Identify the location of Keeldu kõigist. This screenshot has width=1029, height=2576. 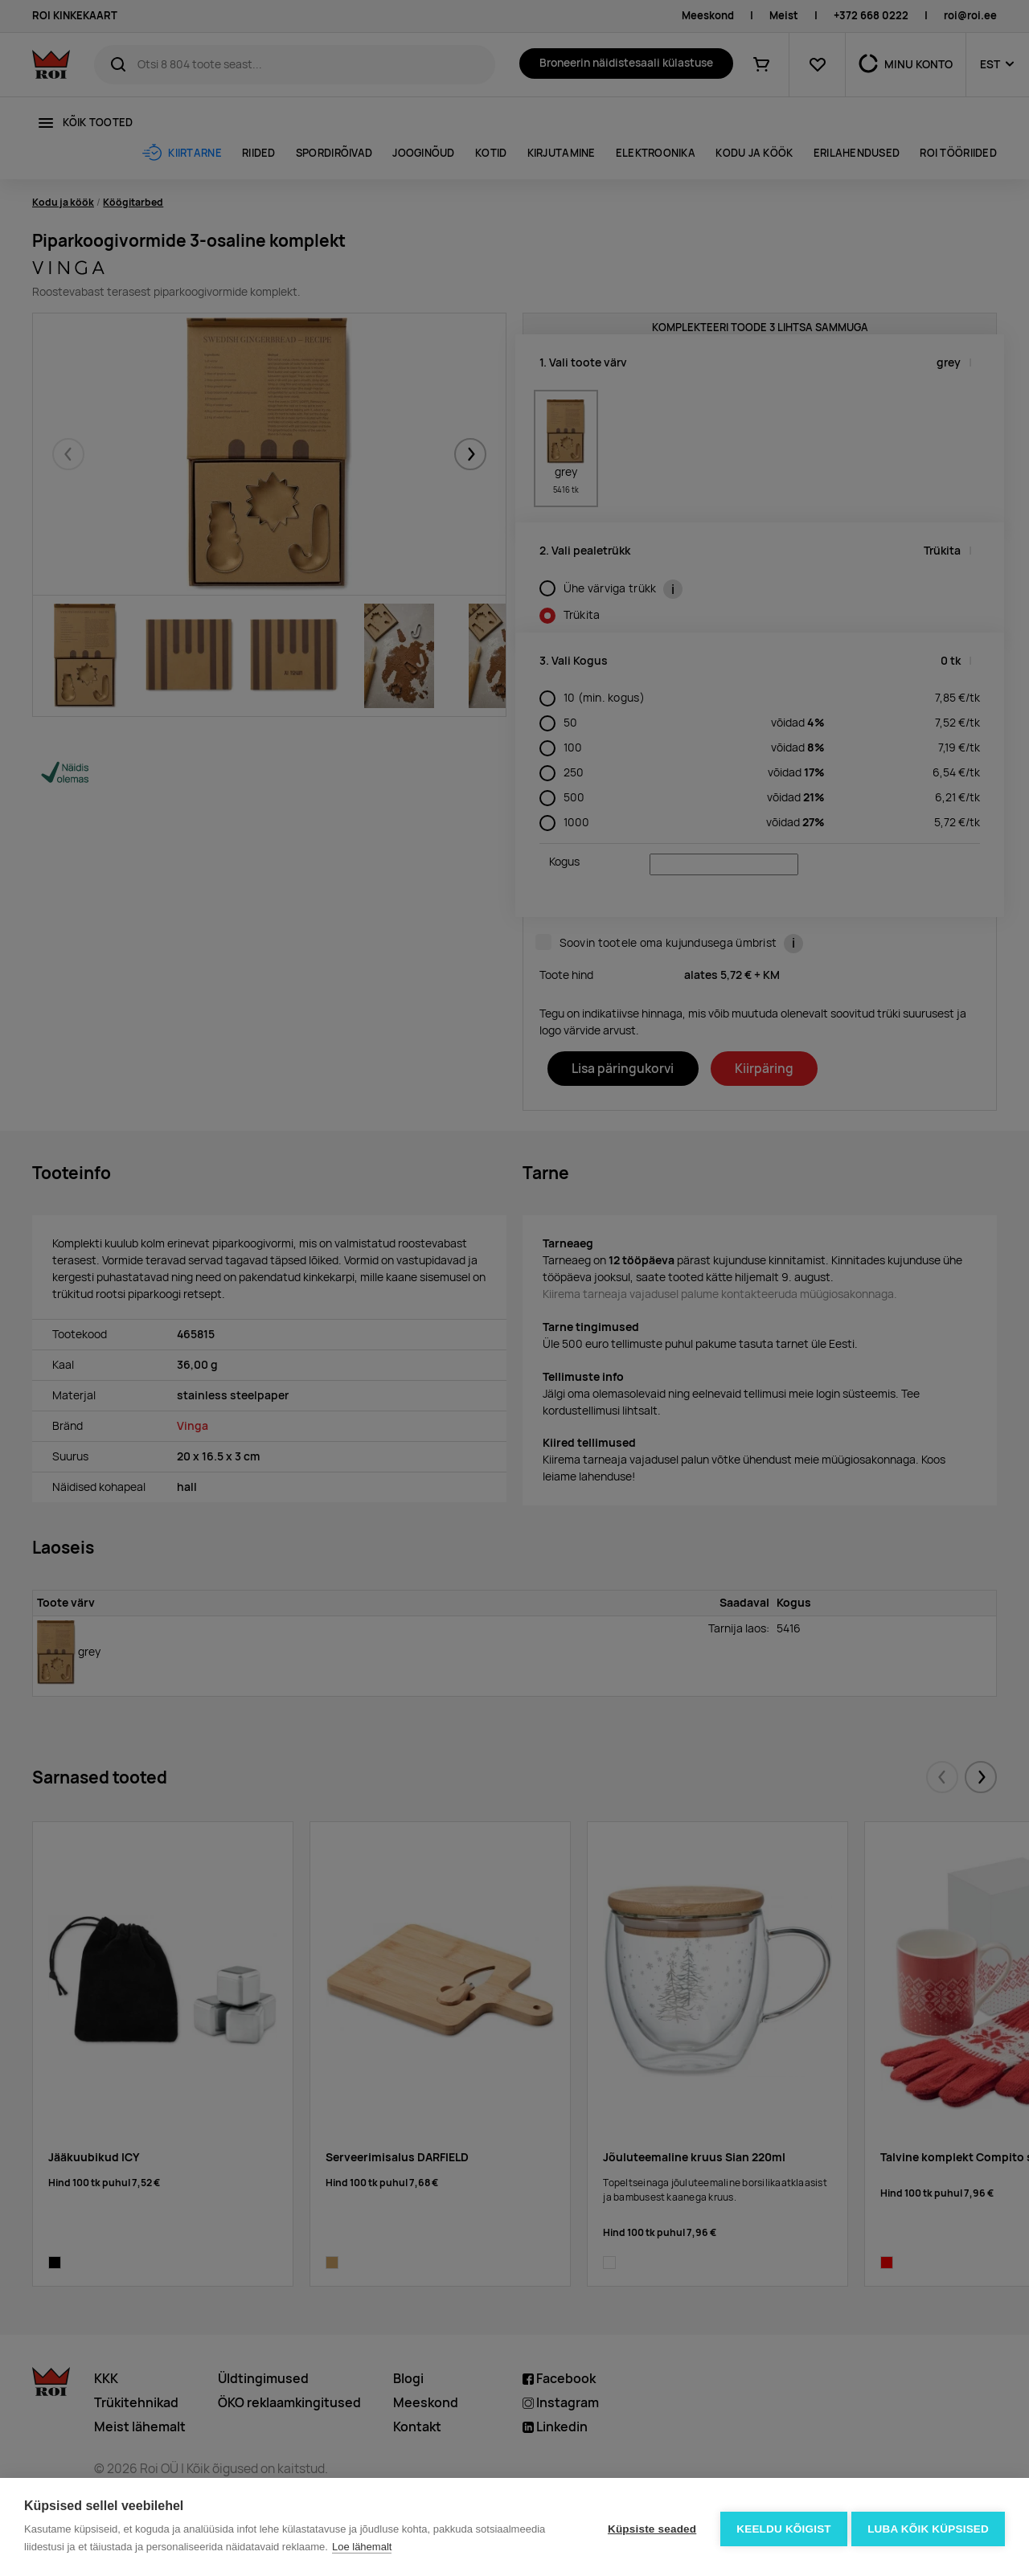
(780, 2527).